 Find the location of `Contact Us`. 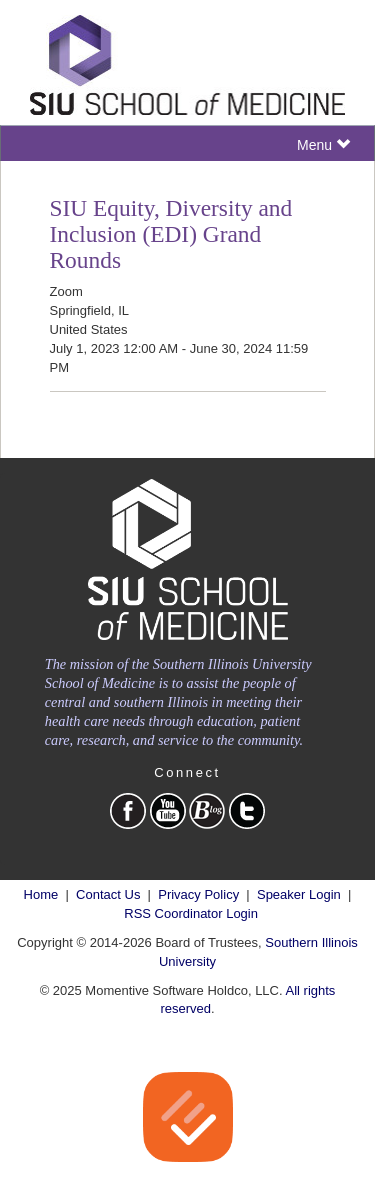

Contact Us is located at coordinates (108, 894).